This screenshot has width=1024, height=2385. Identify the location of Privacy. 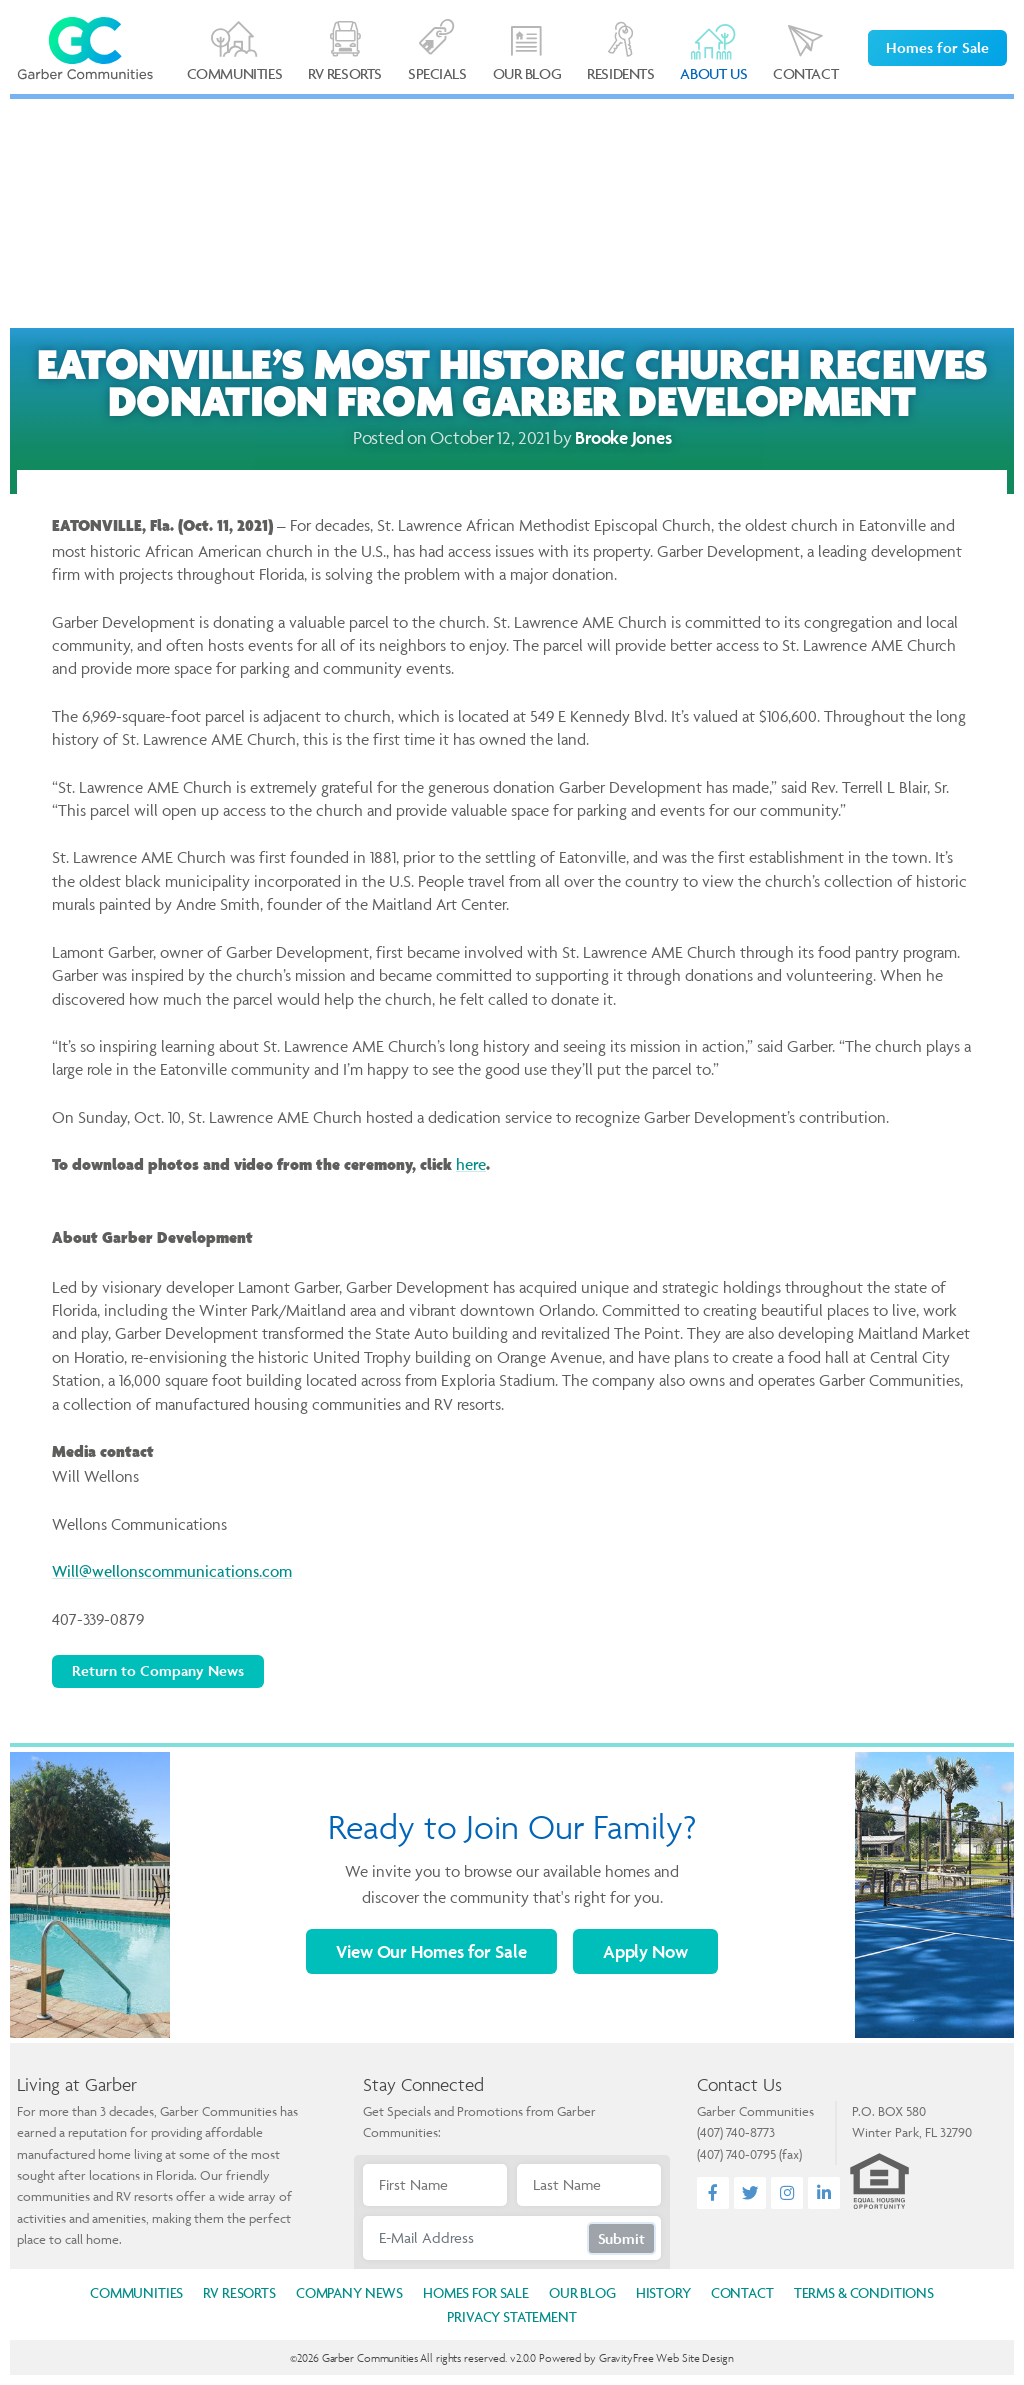
(511, 2316).